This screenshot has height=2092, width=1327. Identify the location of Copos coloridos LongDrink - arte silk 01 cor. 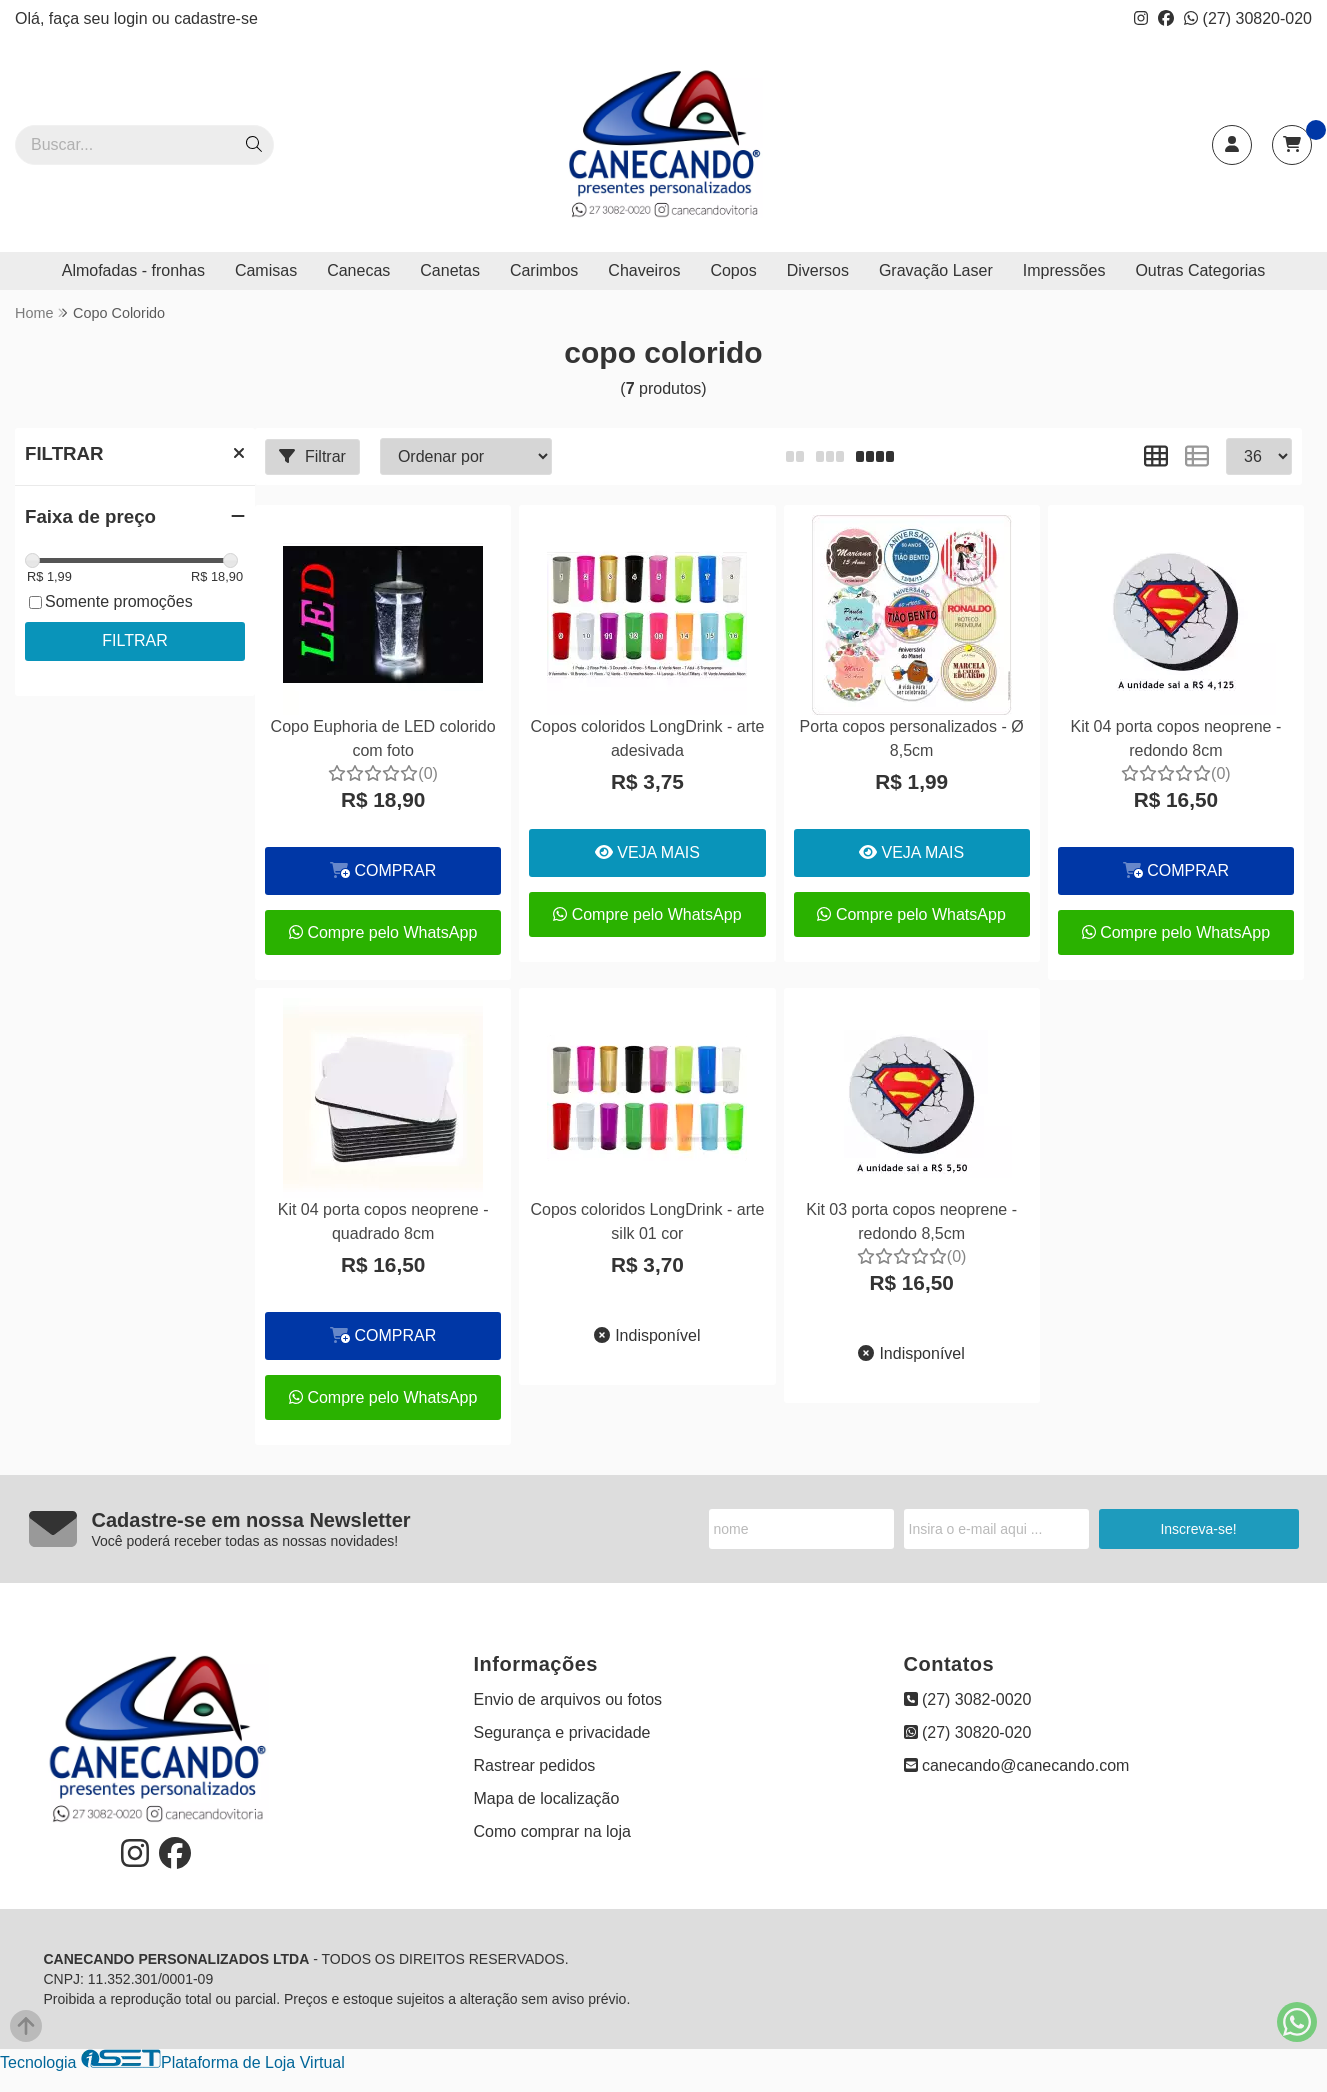
(647, 1221).